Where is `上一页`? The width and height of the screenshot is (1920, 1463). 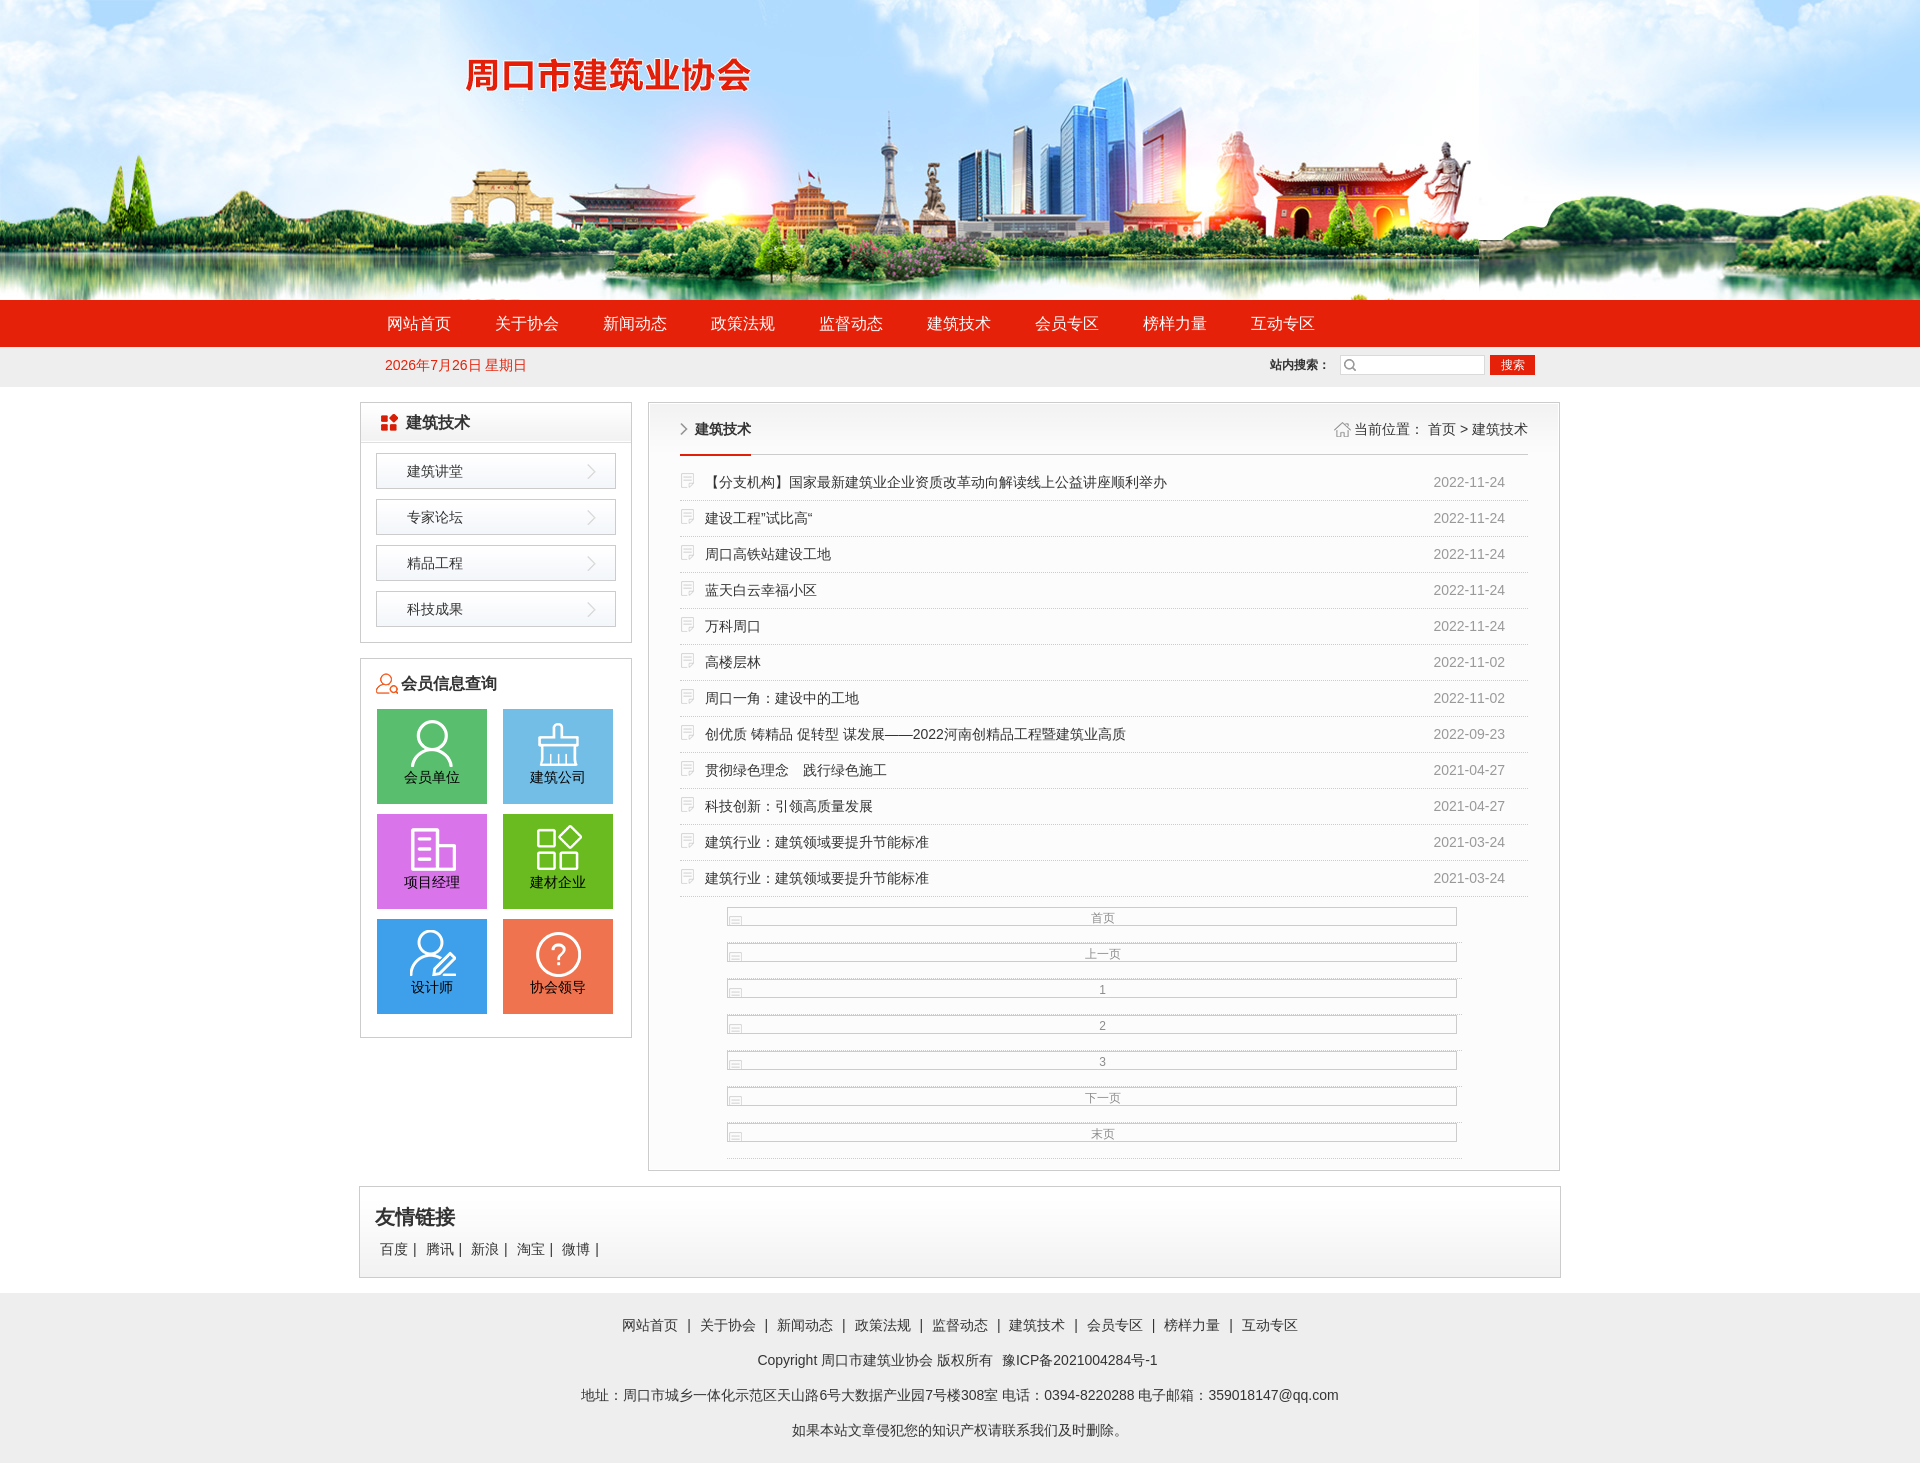 上一页 is located at coordinates (1103, 954).